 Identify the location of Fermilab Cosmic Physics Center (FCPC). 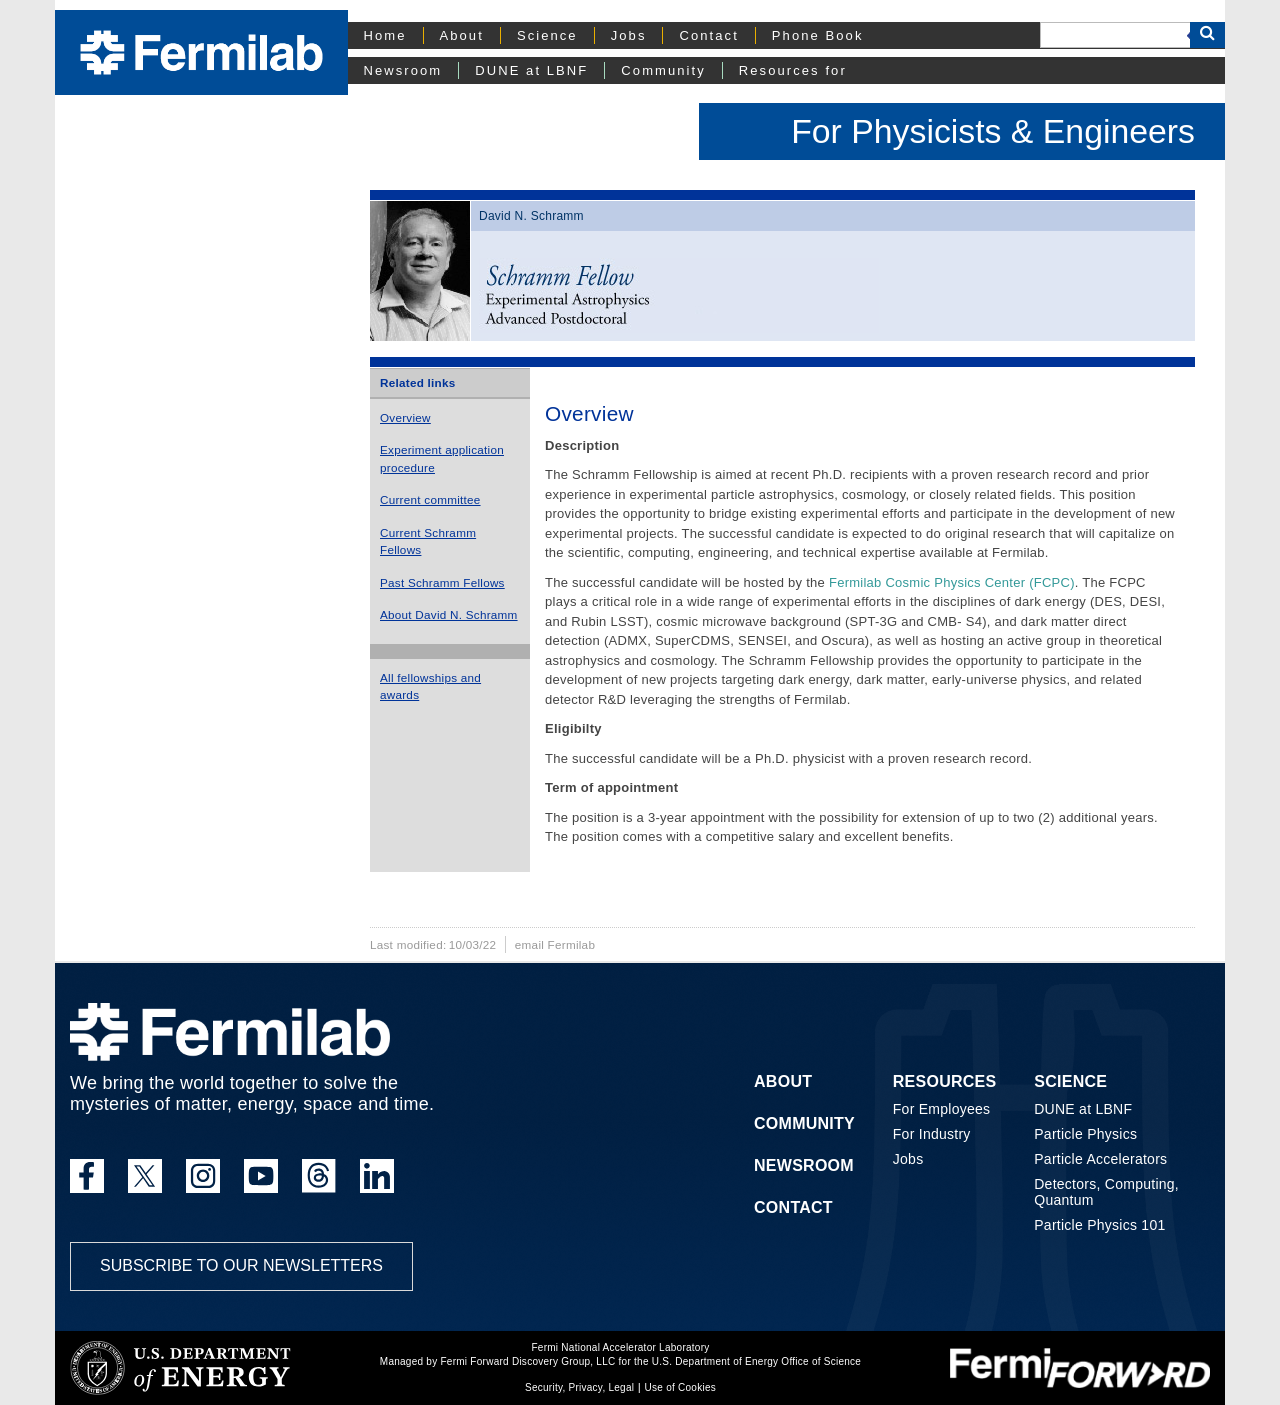
(952, 582).